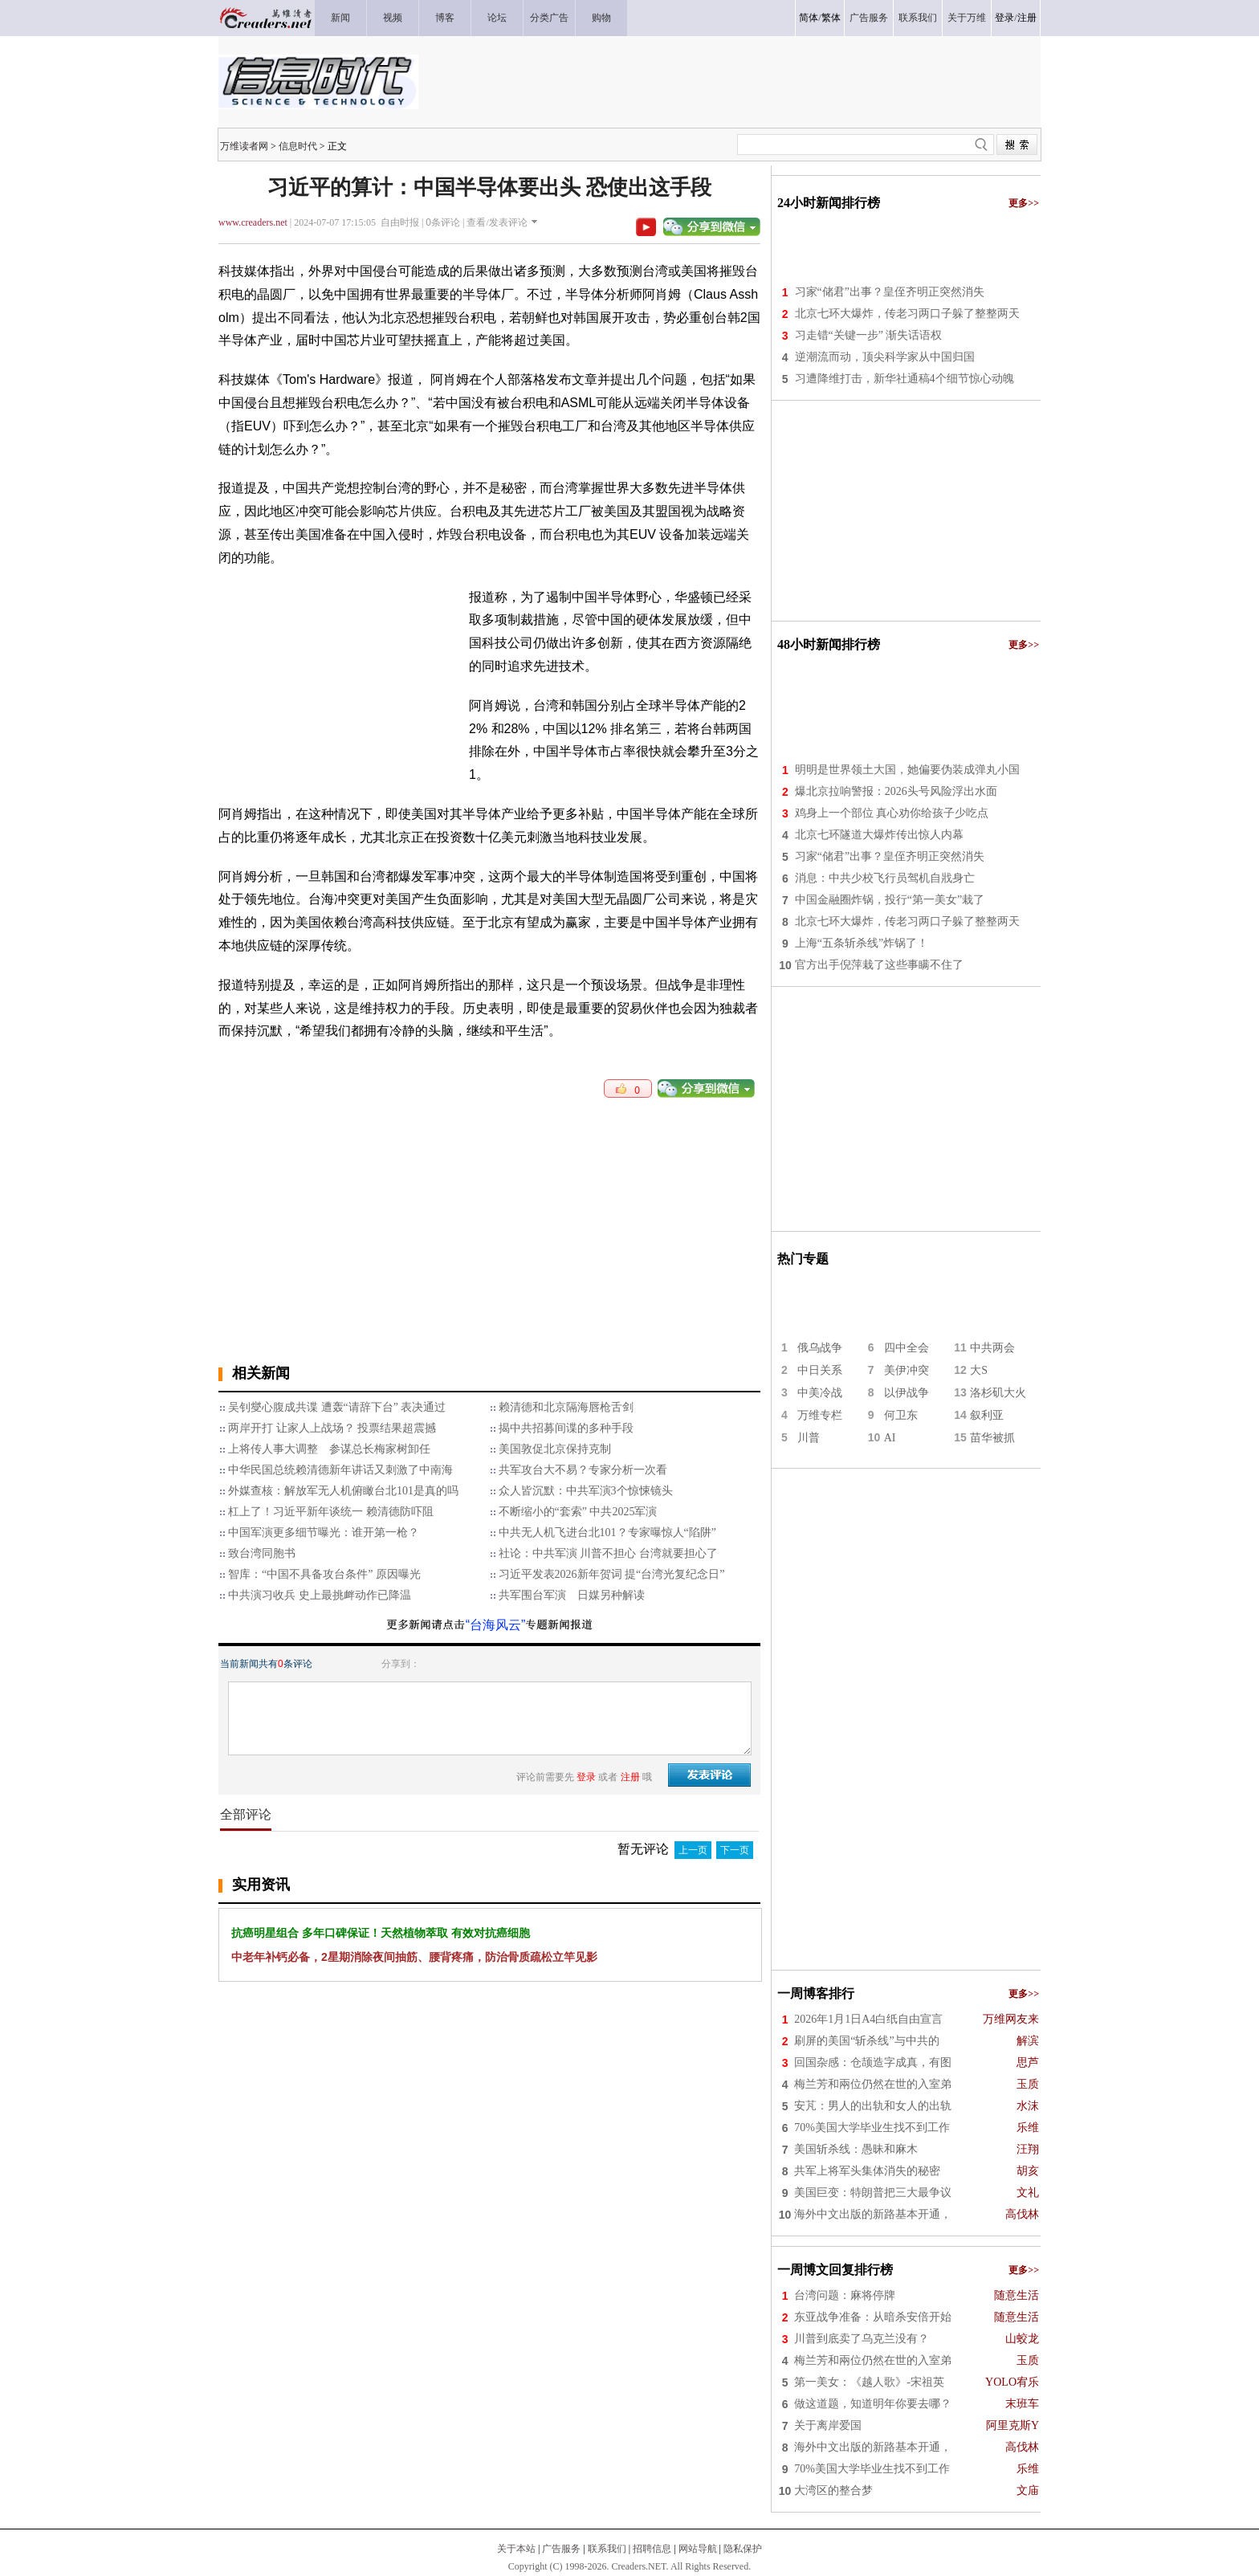  I want to click on 社论：中共军演 川普不担心 台湾就要担心了, so click(608, 1553).